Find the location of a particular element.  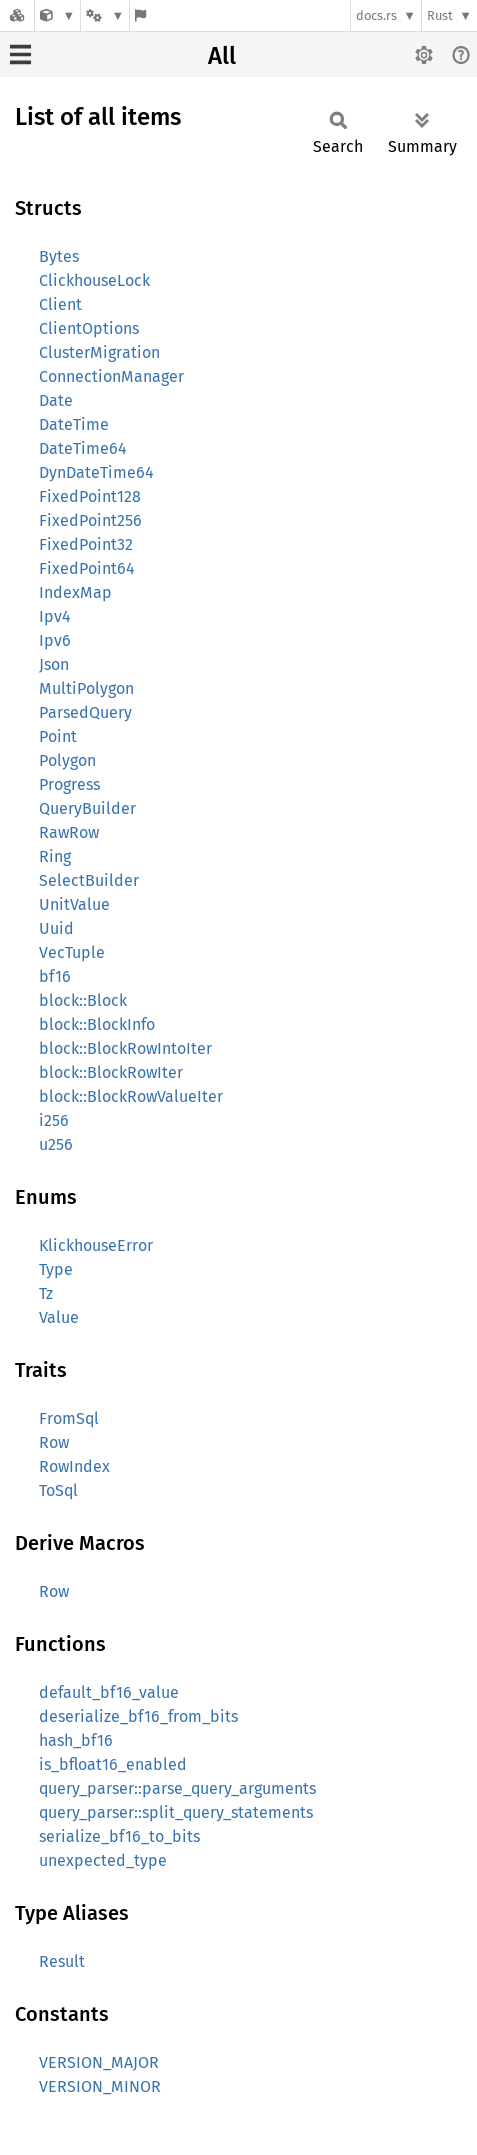

[Docs.rs] is located at coordinates (17, 15).